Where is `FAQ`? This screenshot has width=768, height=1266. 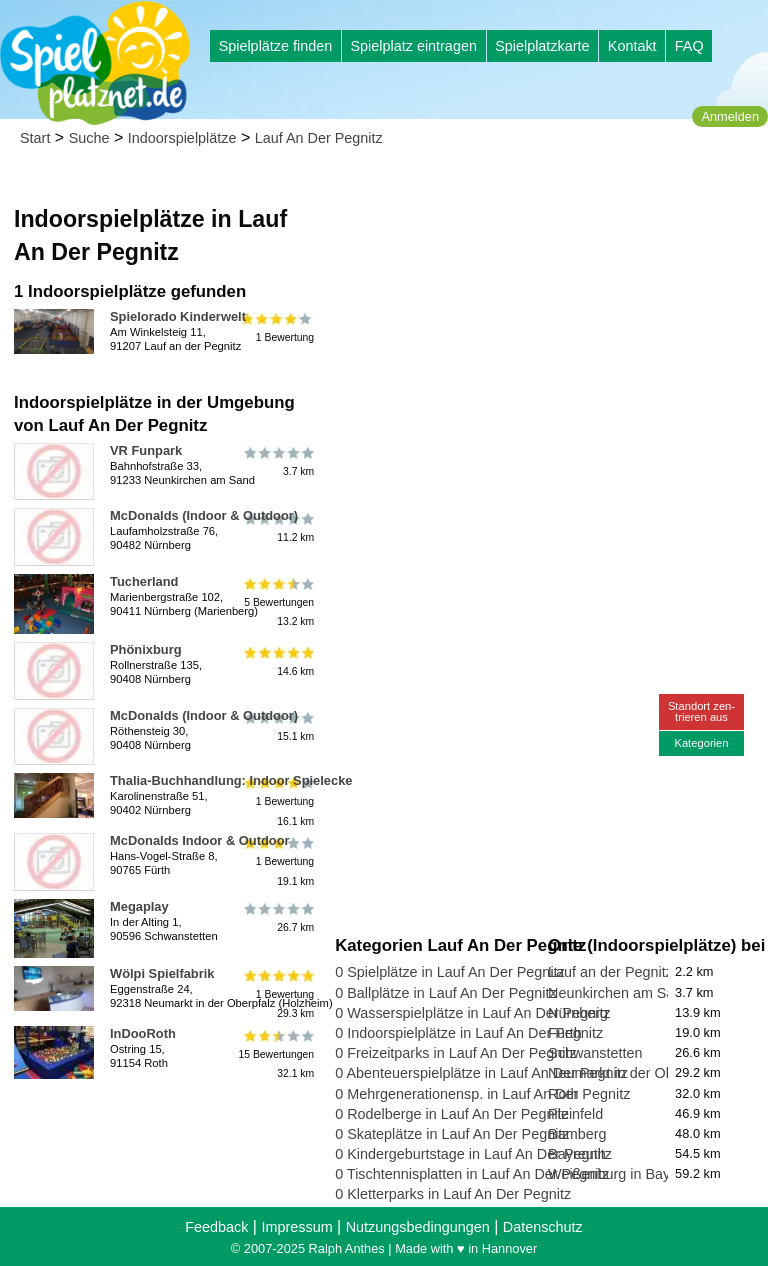 FAQ is located at coordinates (689, 46).